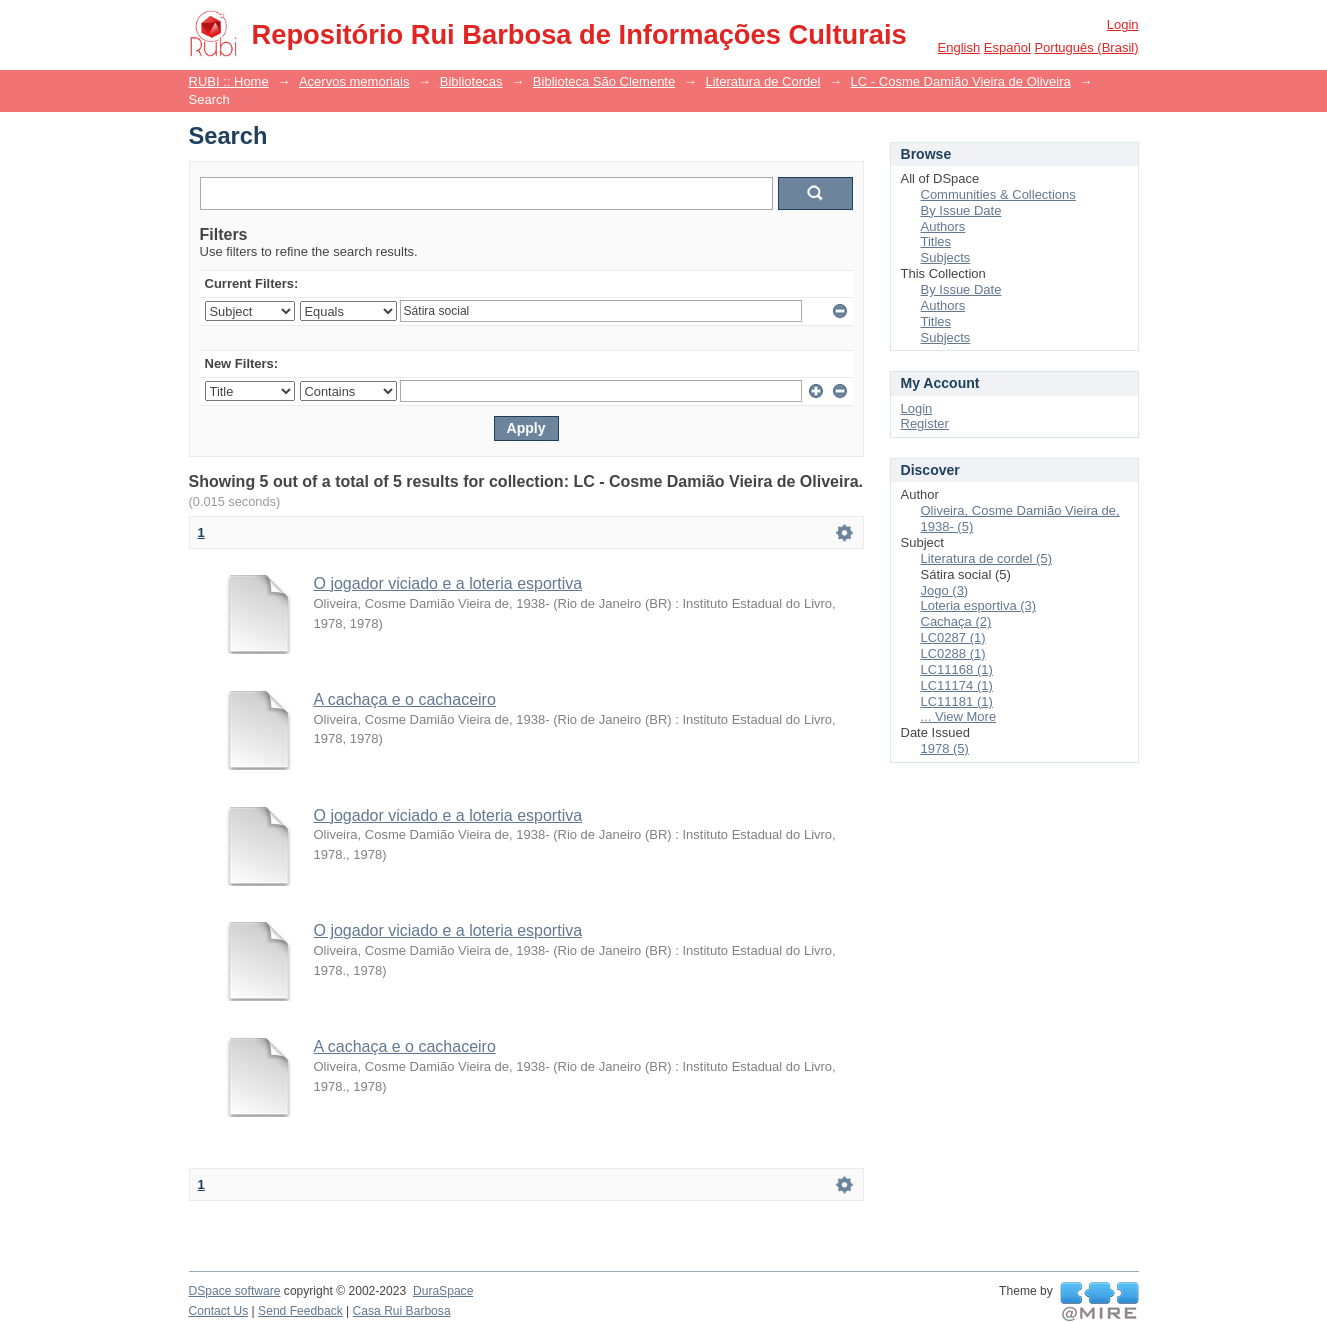 The width and height of the screenshot is (1327, 1322). I want to click on DSpace software, so click(235, 1291).